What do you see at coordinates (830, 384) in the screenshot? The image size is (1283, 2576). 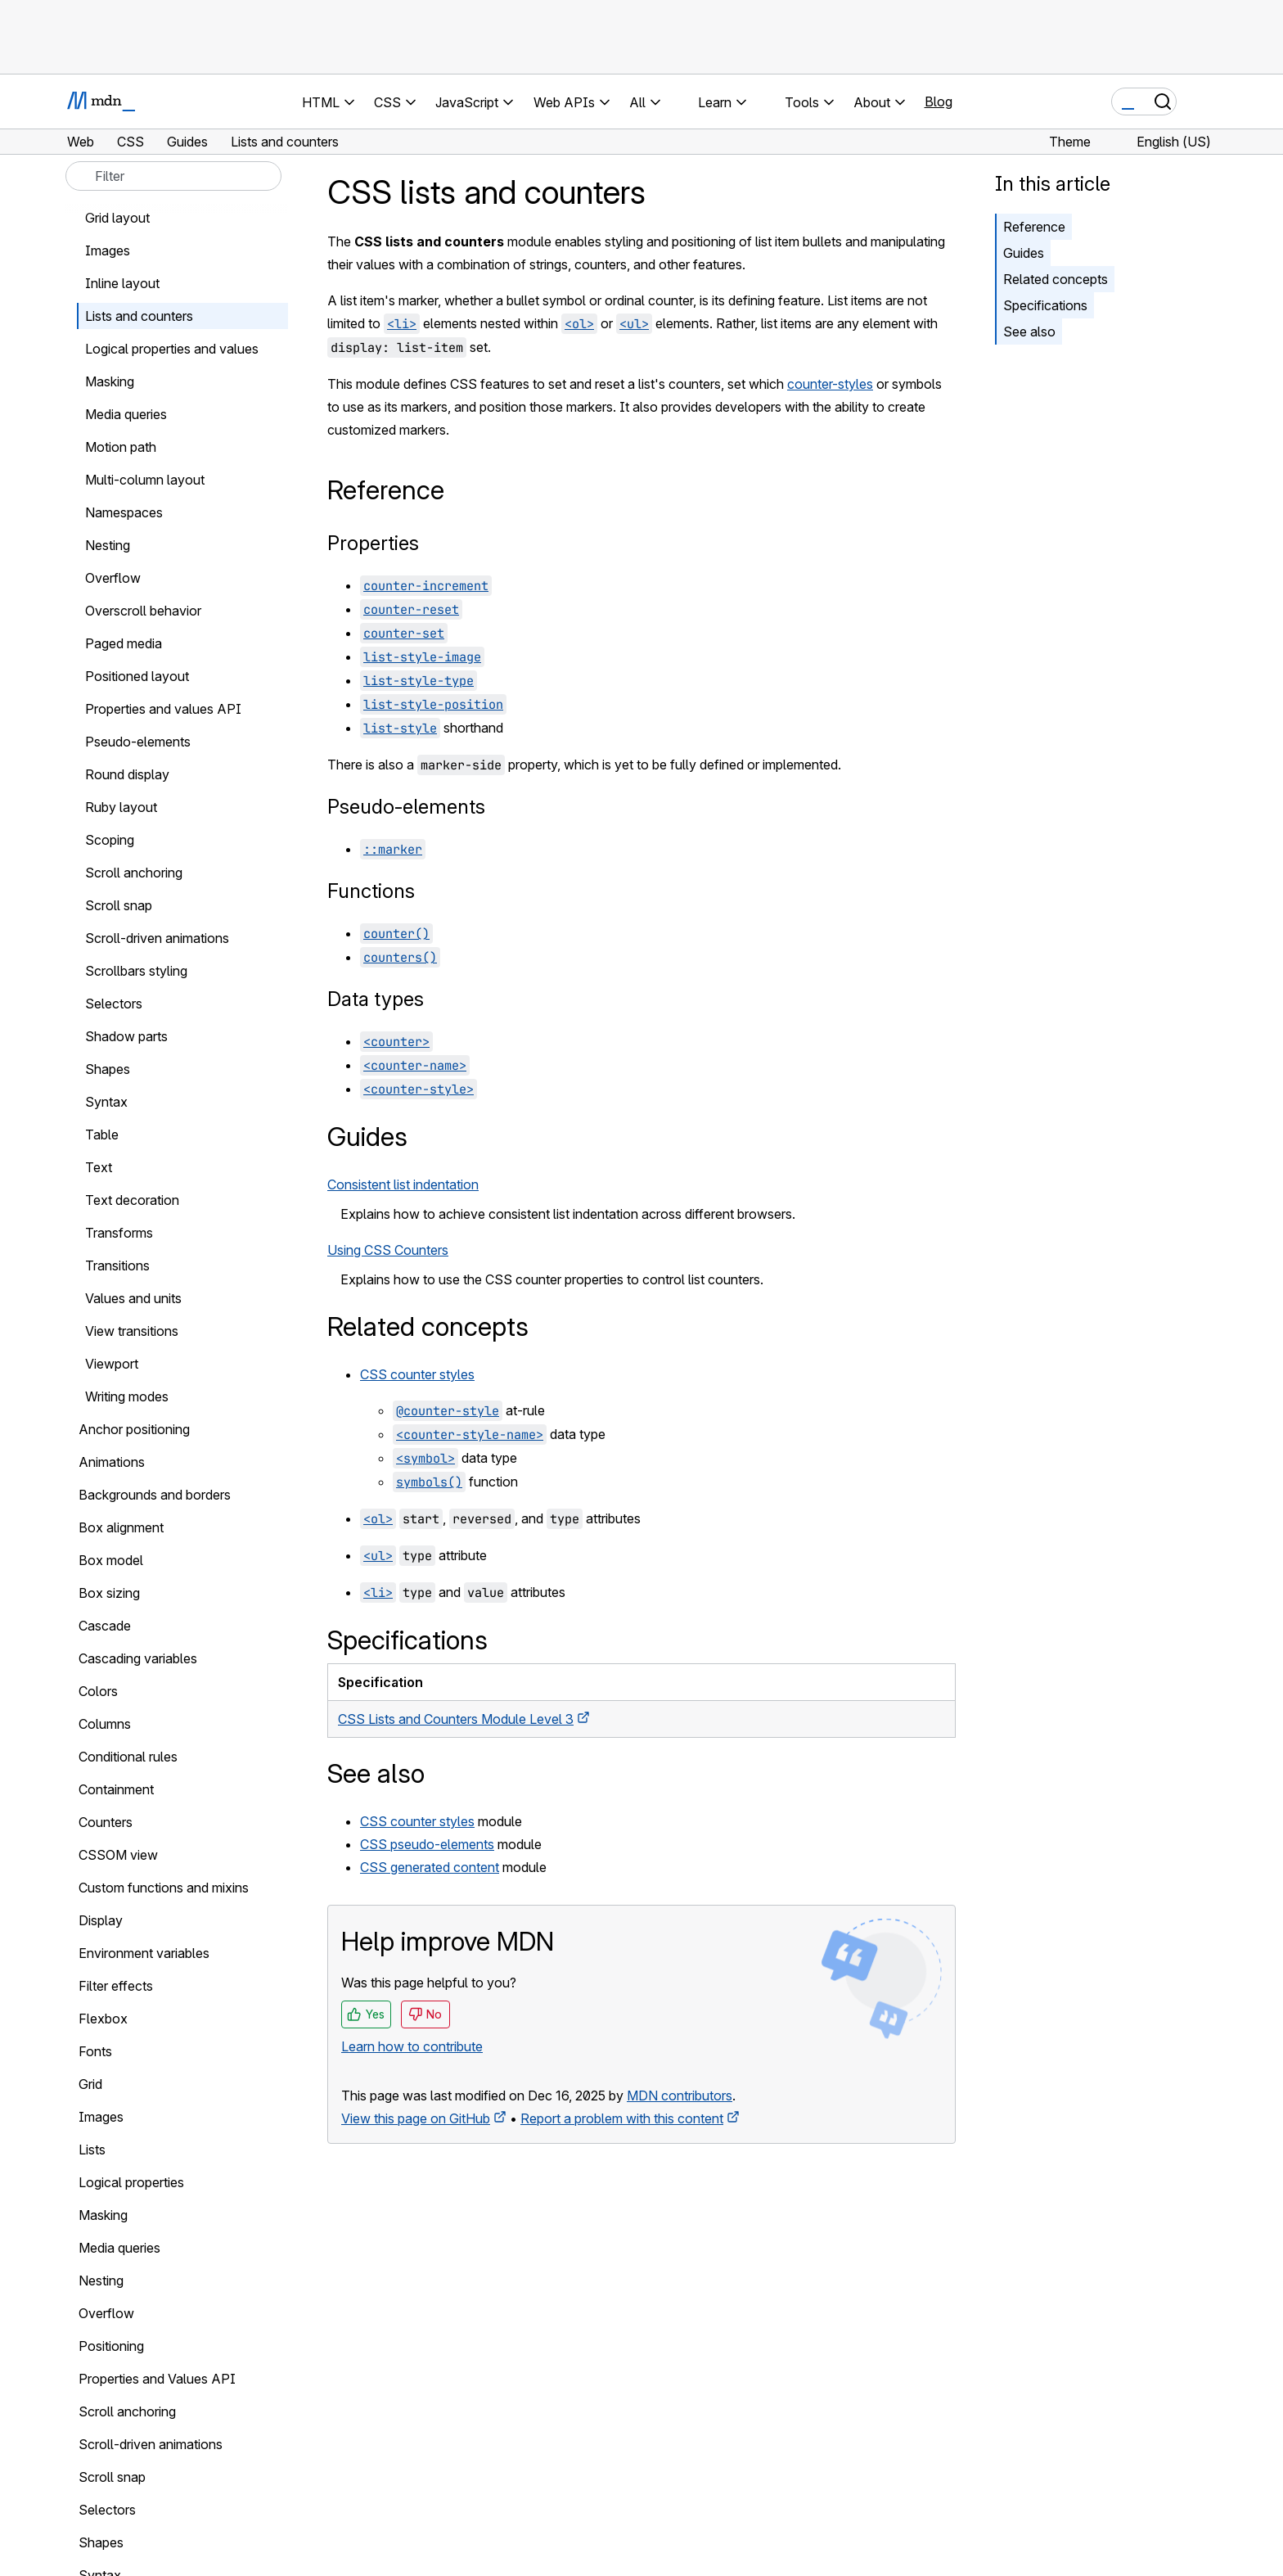 I see `counter-styles` at bounding box center [830, 384].